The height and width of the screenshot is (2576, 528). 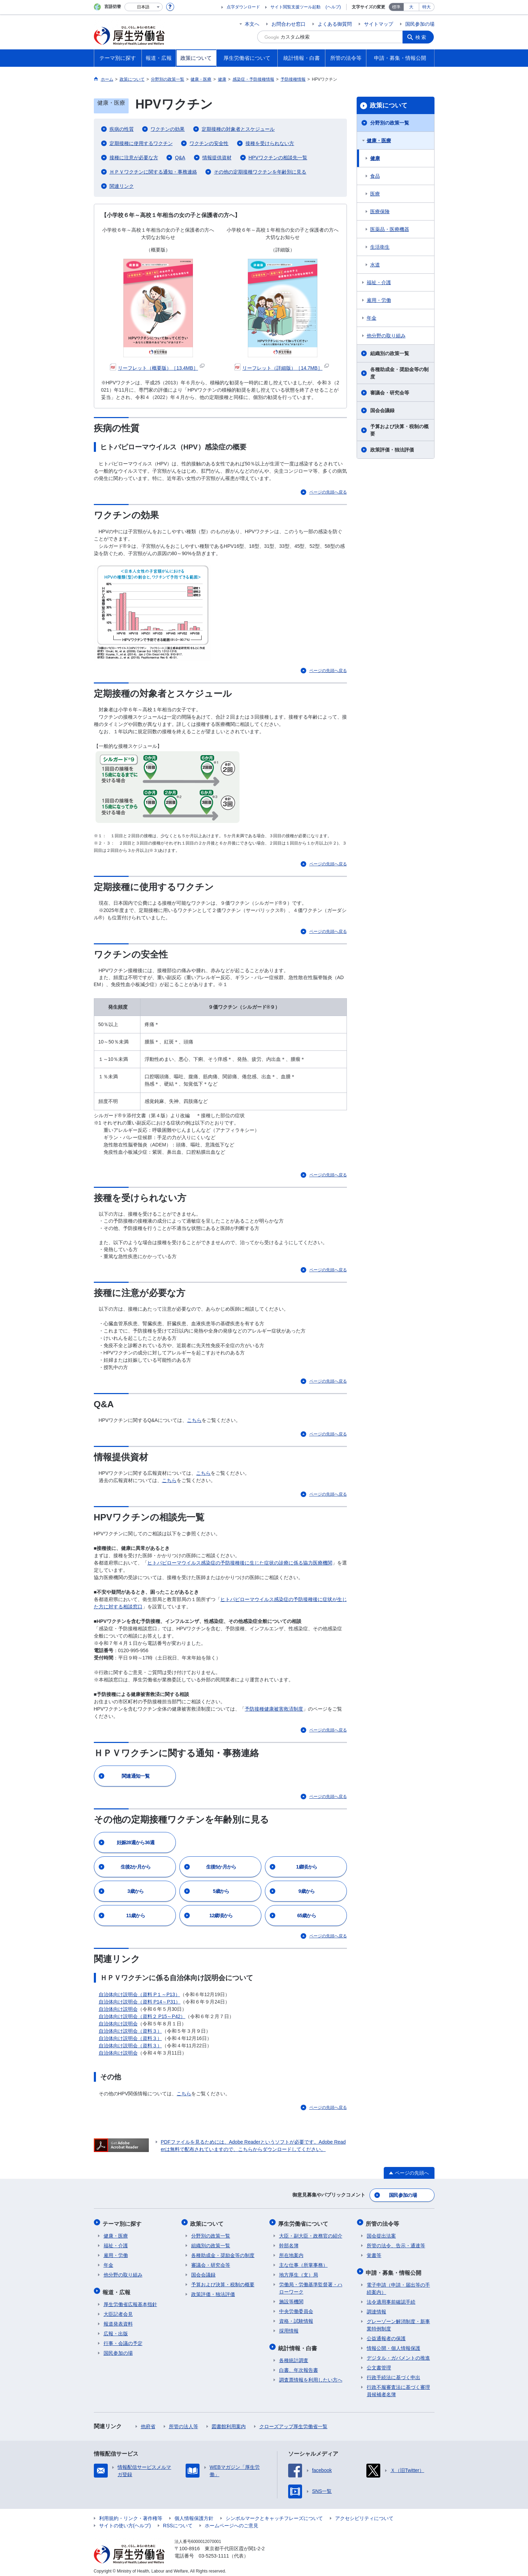 I want to click on 所在地案内, so click(x=291, y=2253).